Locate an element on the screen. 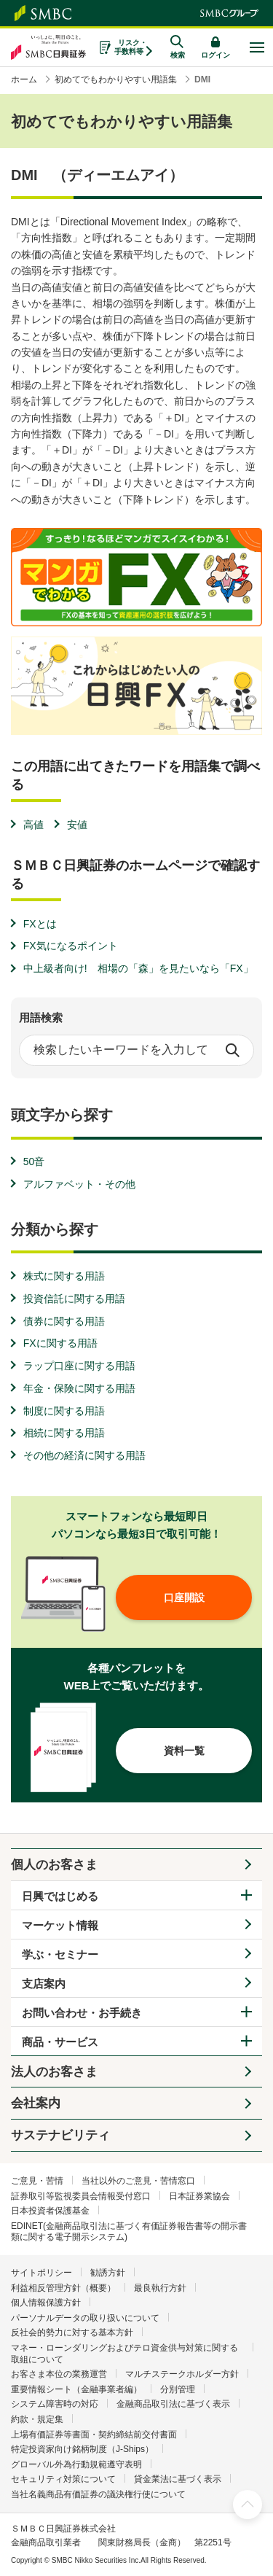 Image resolution: width=273 pixels, height=2576 pixels. 中上級者向け! 相場の「森」を見たいなら「FX」 is located at coordinates (138, 968).